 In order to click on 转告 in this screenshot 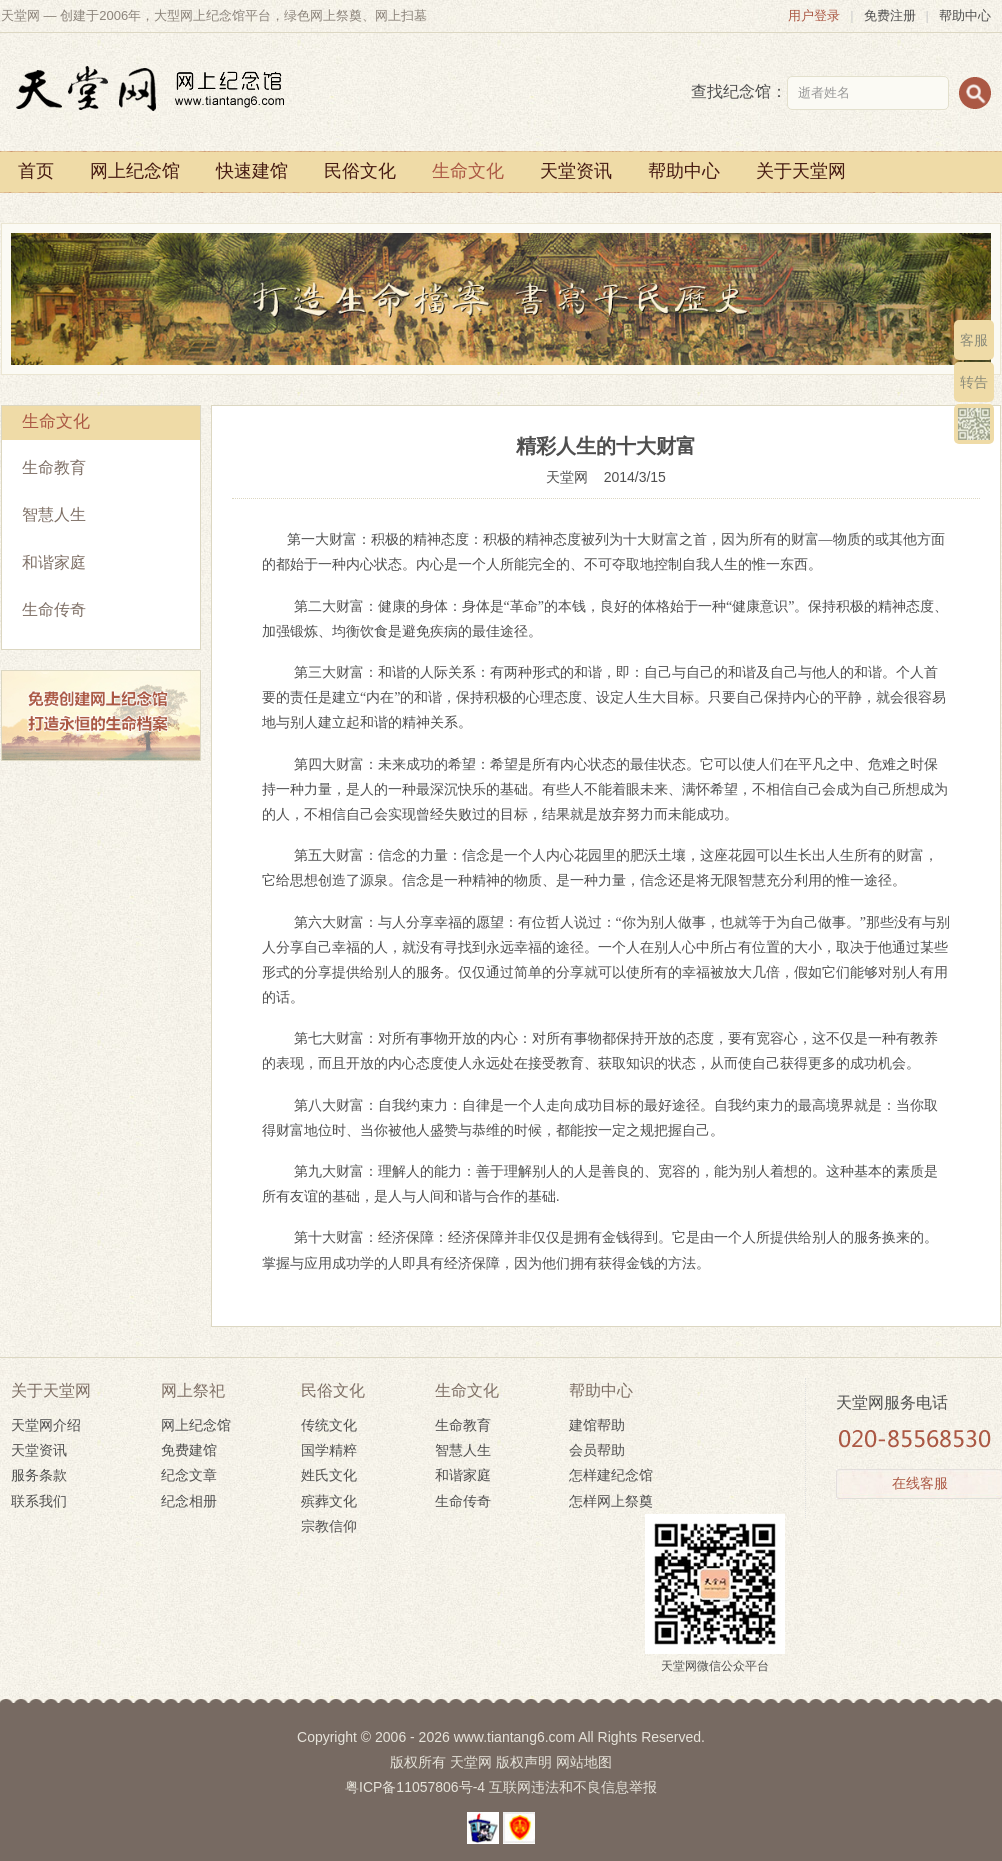, I will do `click(974, 382)`.